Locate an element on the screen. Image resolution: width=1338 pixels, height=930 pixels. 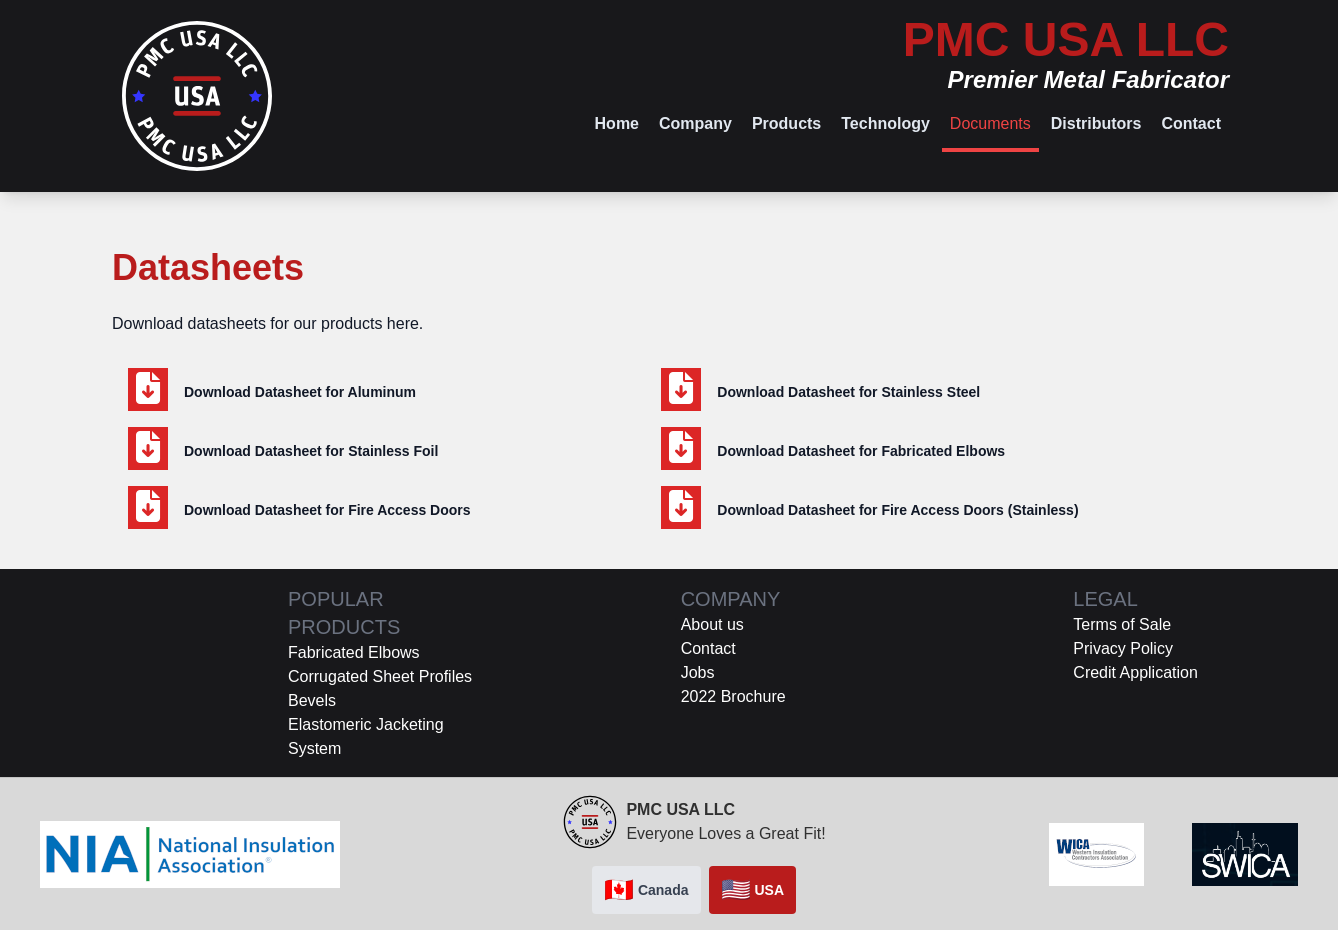
2022 Brochure is located at coordinates (733, 696).